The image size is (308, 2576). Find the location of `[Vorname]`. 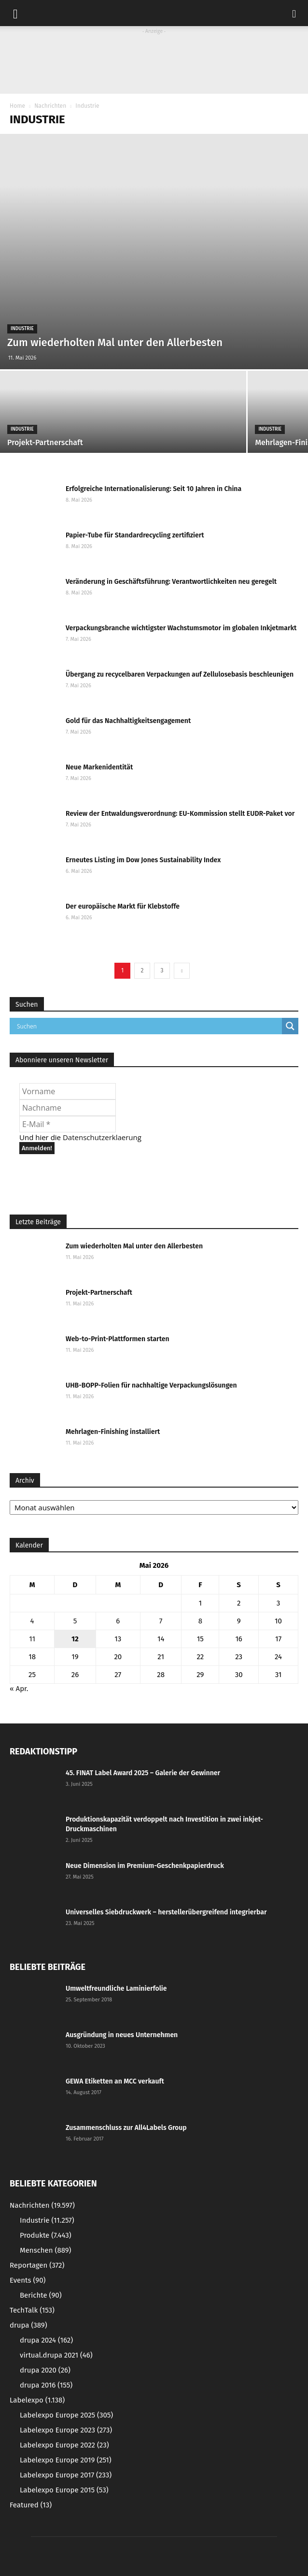

[Vorname] is located at coordinates (67, 1091).